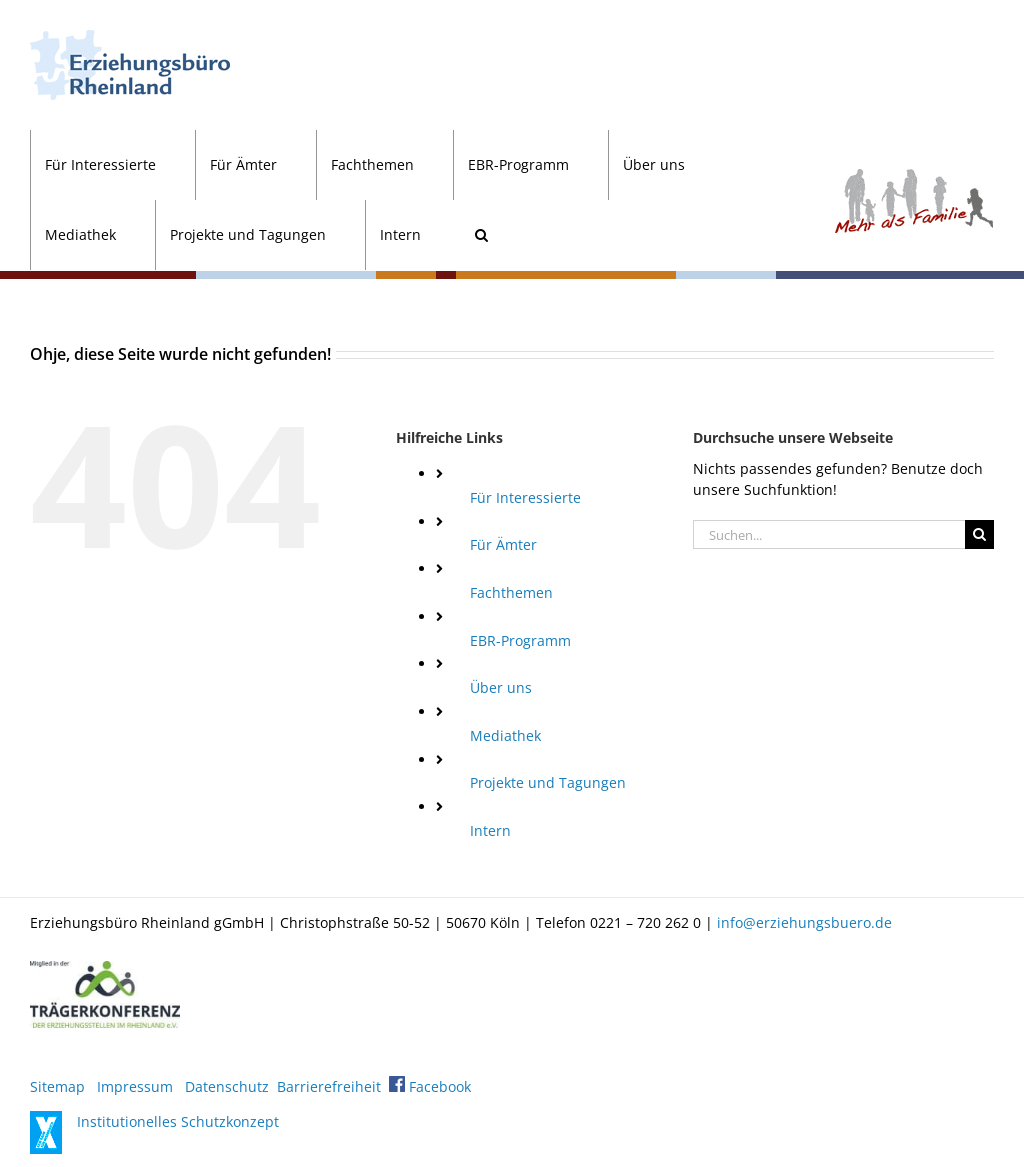 Image resolution: width=1024 pixels, height=1167 pixels. I want to click on Intern, so click(490, 830).